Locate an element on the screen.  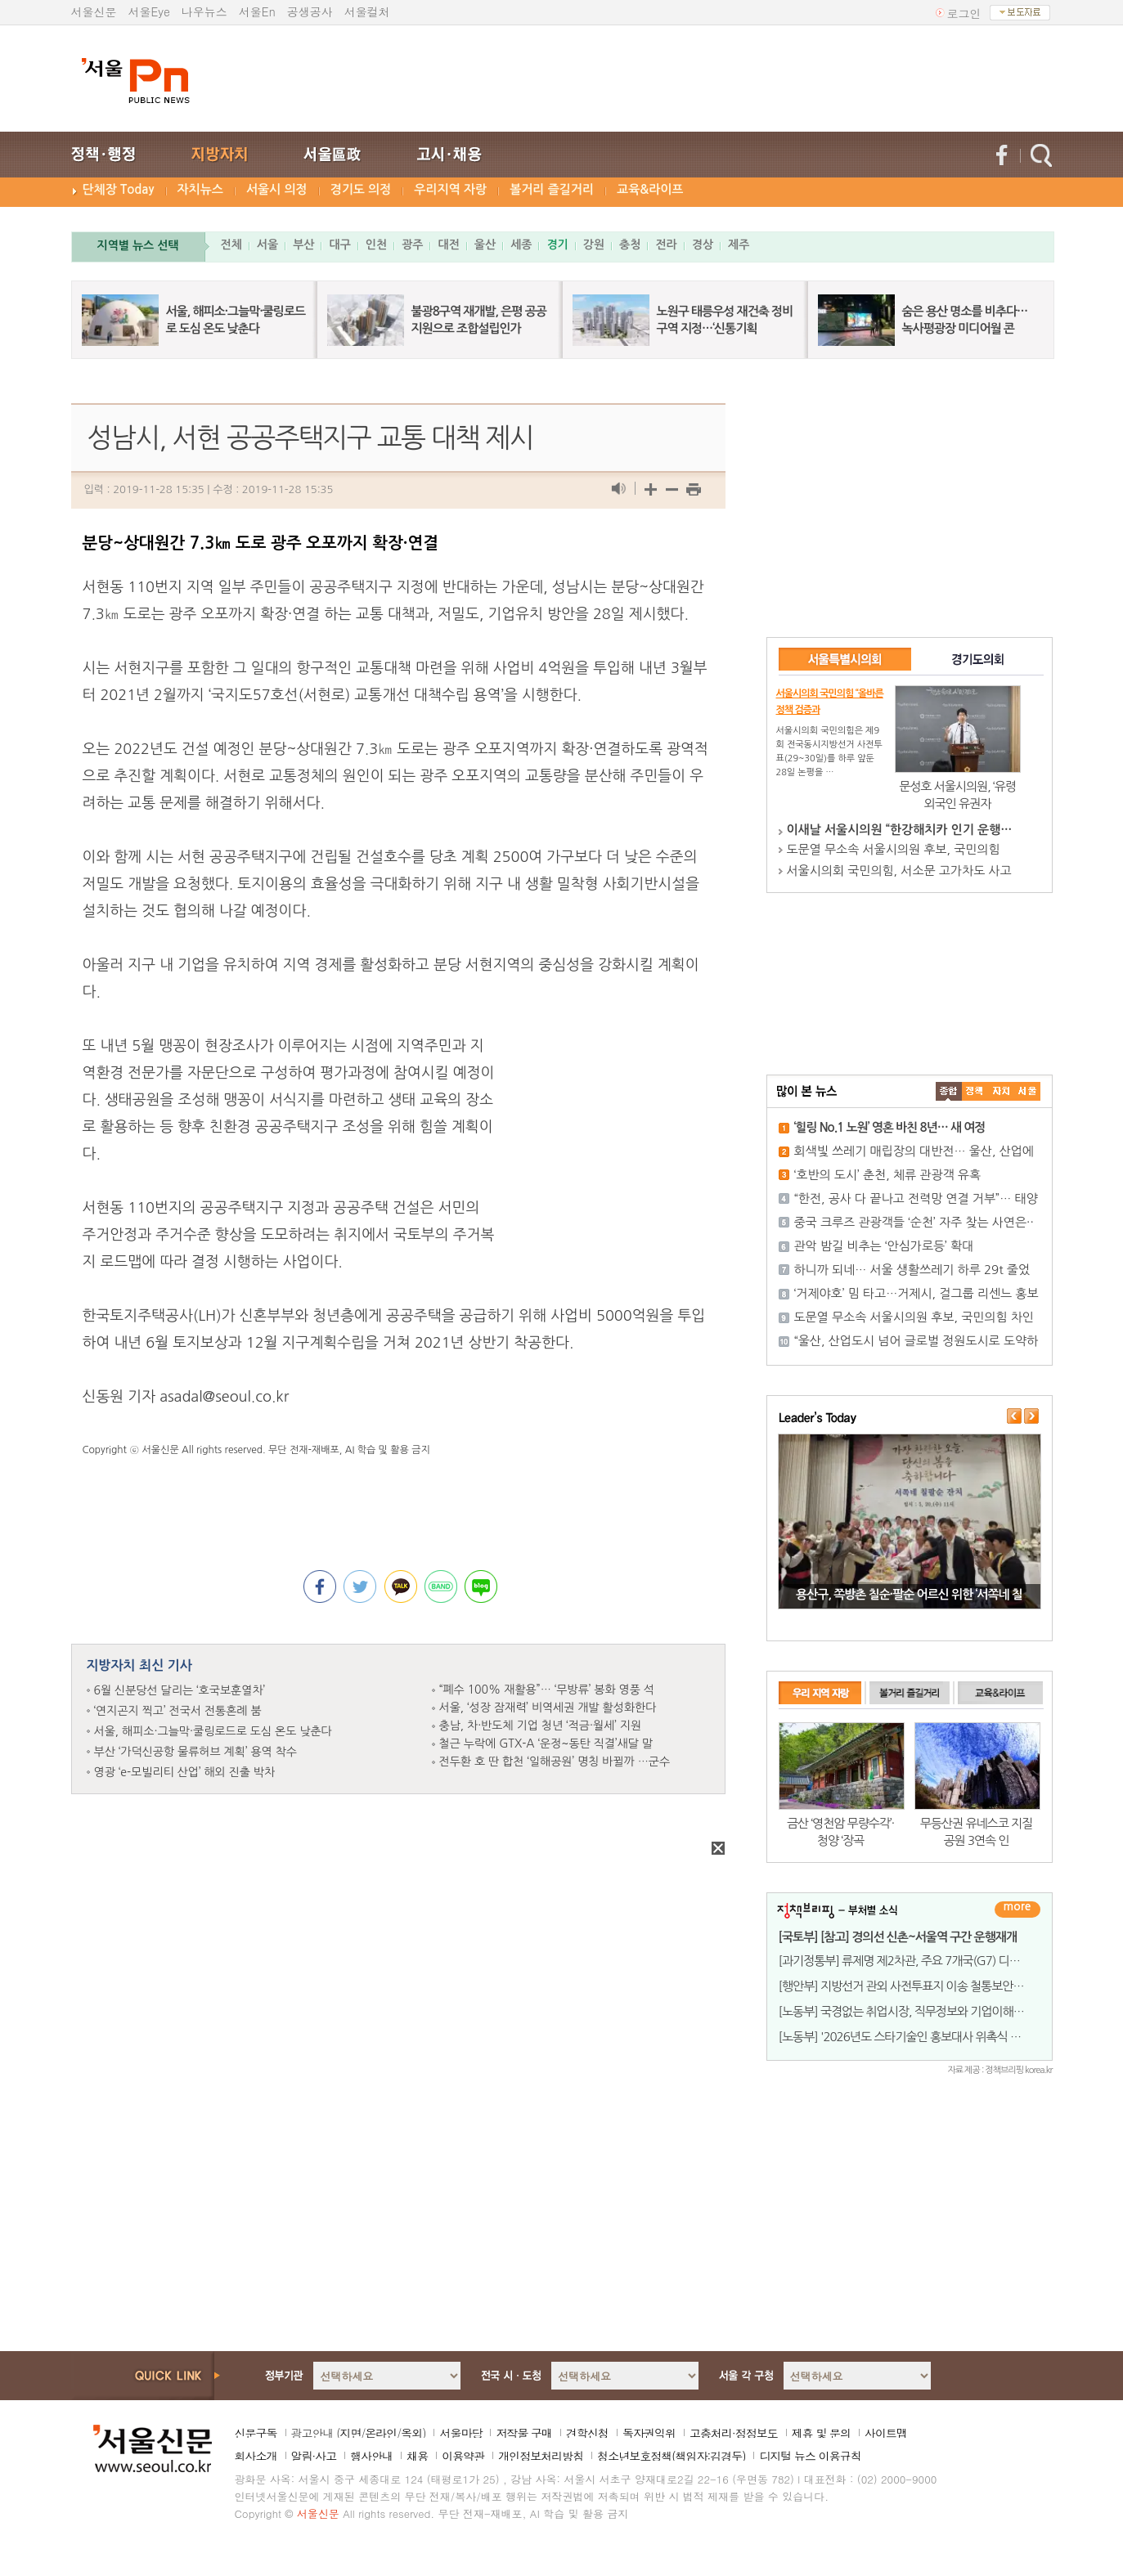
��ġ is located at coordinates (975, 1091).